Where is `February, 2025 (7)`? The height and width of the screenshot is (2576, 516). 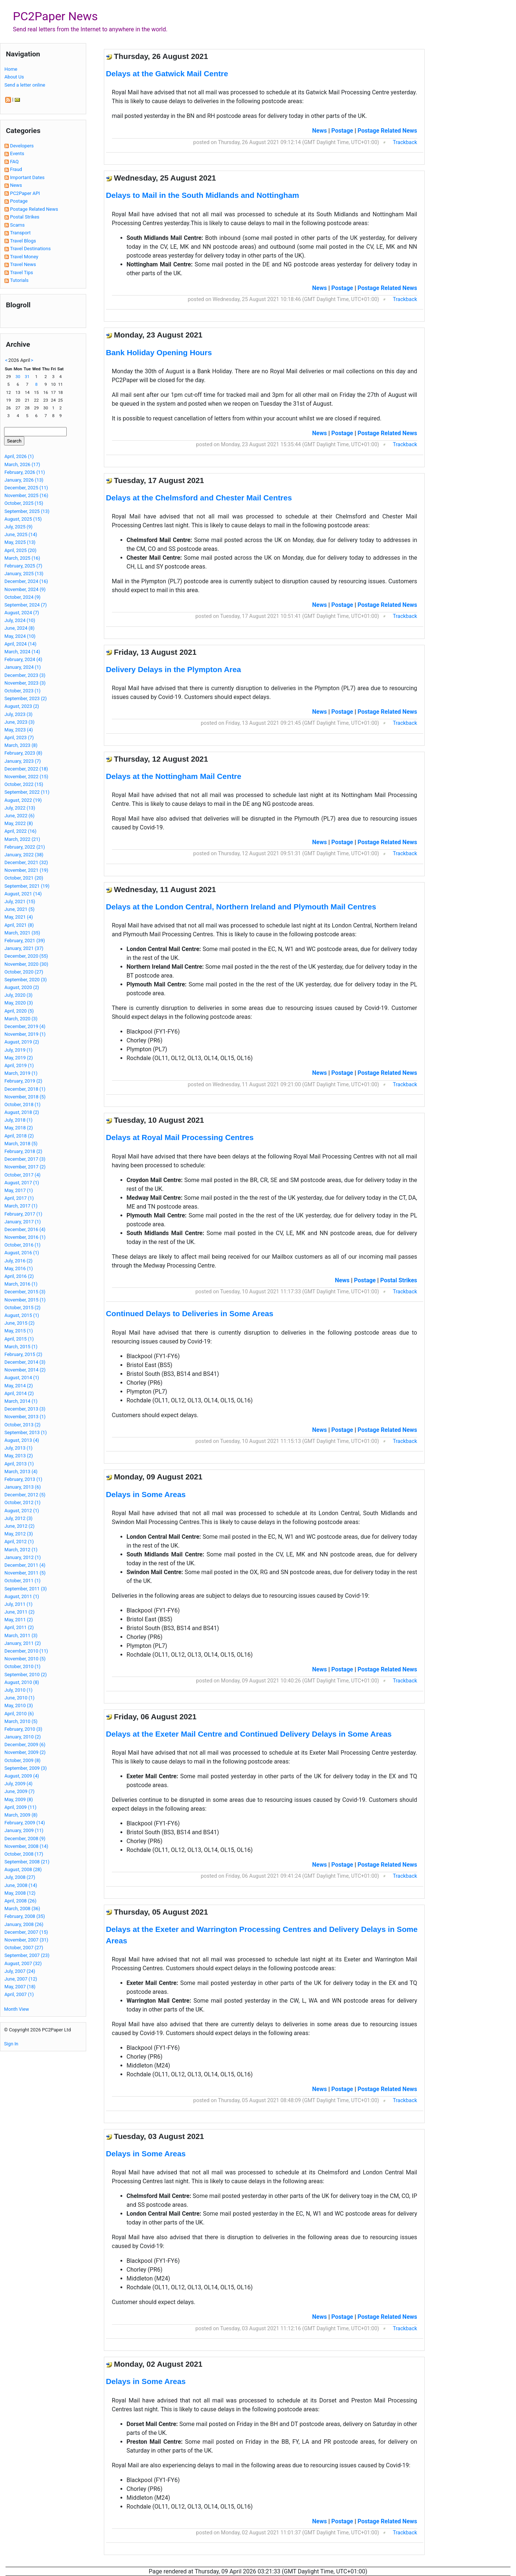 February, 2025 (7) is located at coordinates (23, 566).